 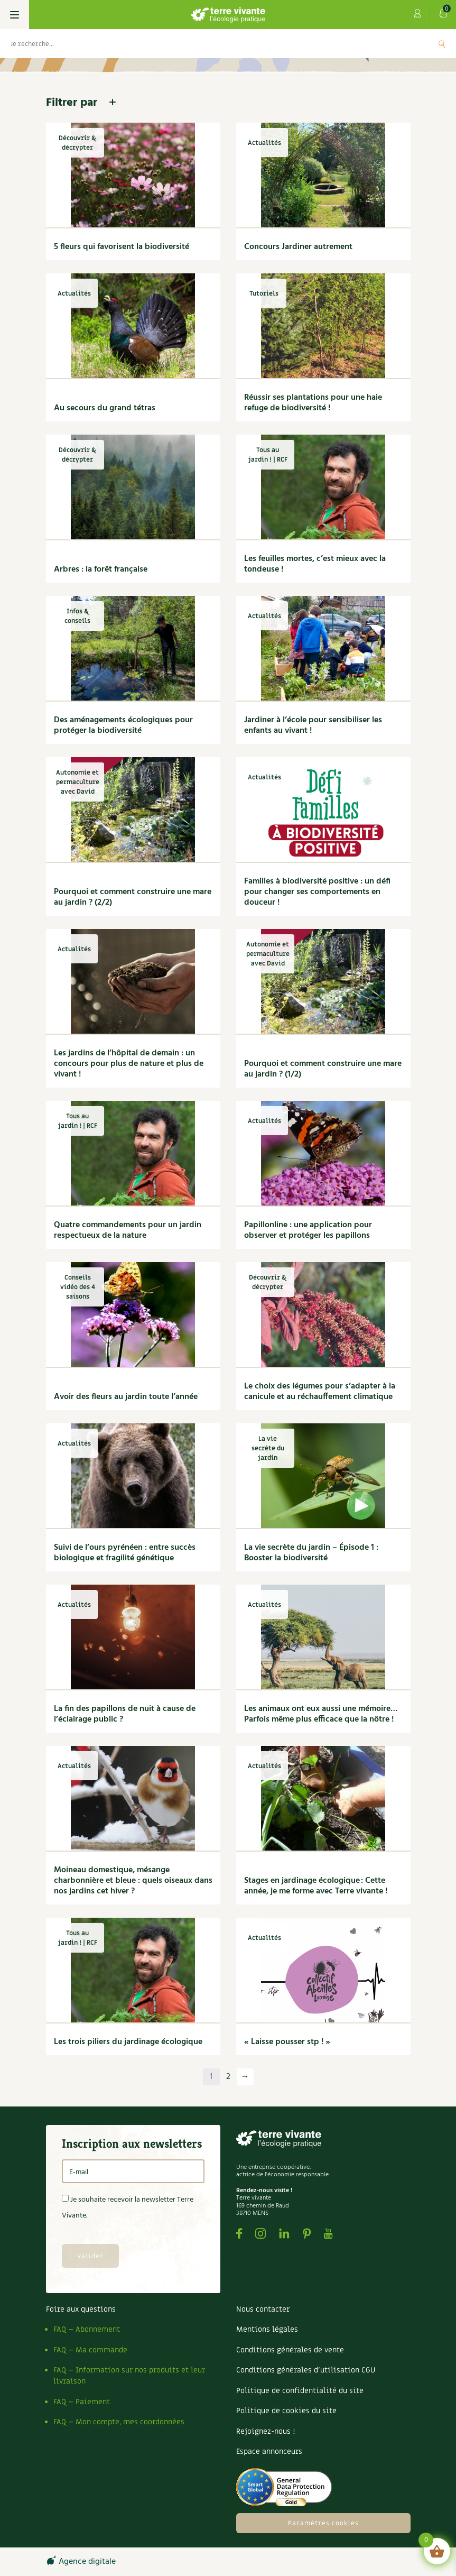 What do you see at coordinates (132, 897) in the screenshot?
I see `Pourquoi et comment construire une mare au jardin ? (2/2)` at bounding box center [132, 897].